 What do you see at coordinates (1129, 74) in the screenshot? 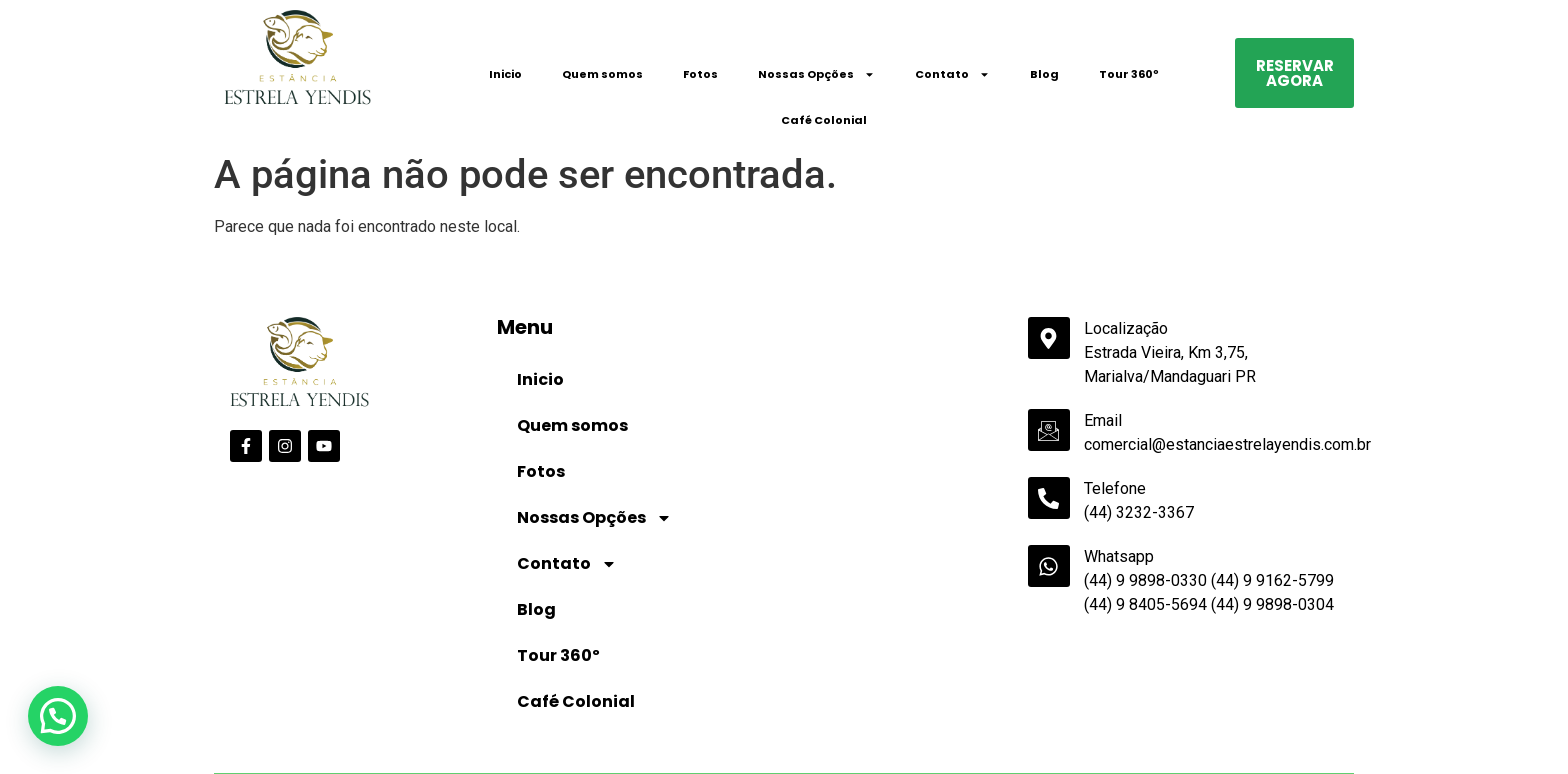
I see `Tour 360º` at bounding box center [1129, 74].